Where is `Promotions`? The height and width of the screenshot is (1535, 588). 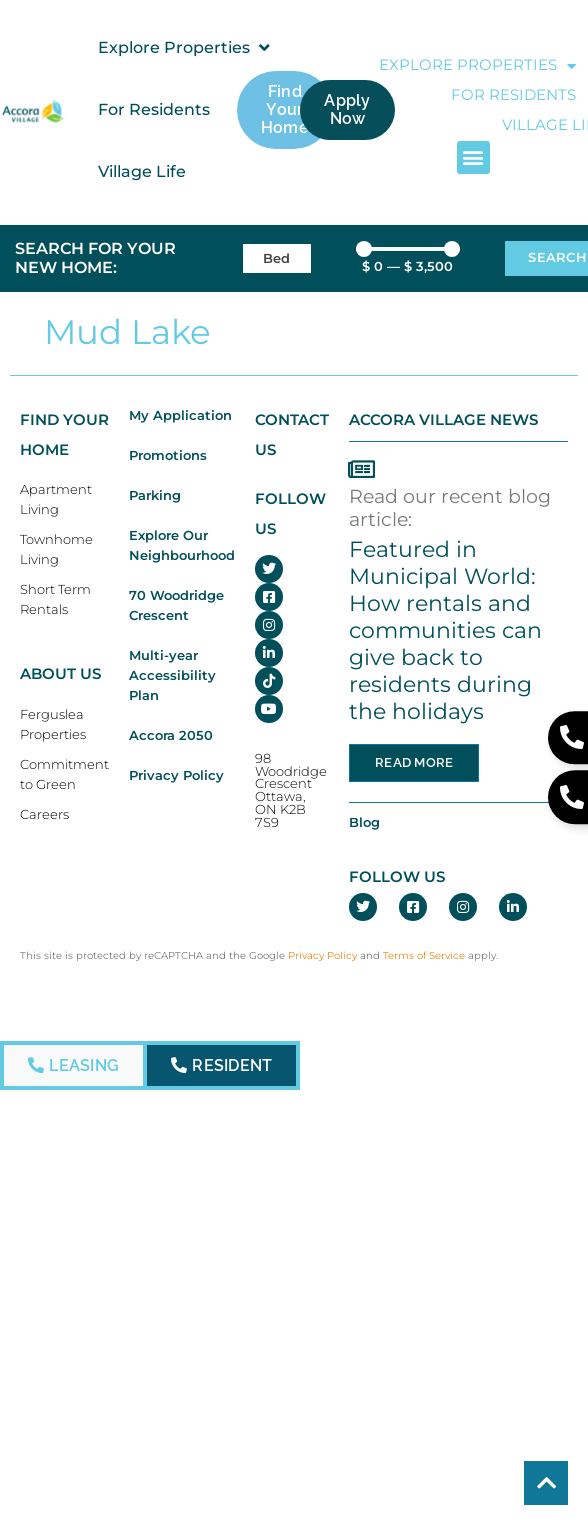 Promotions is located at coordinates (168, 455).